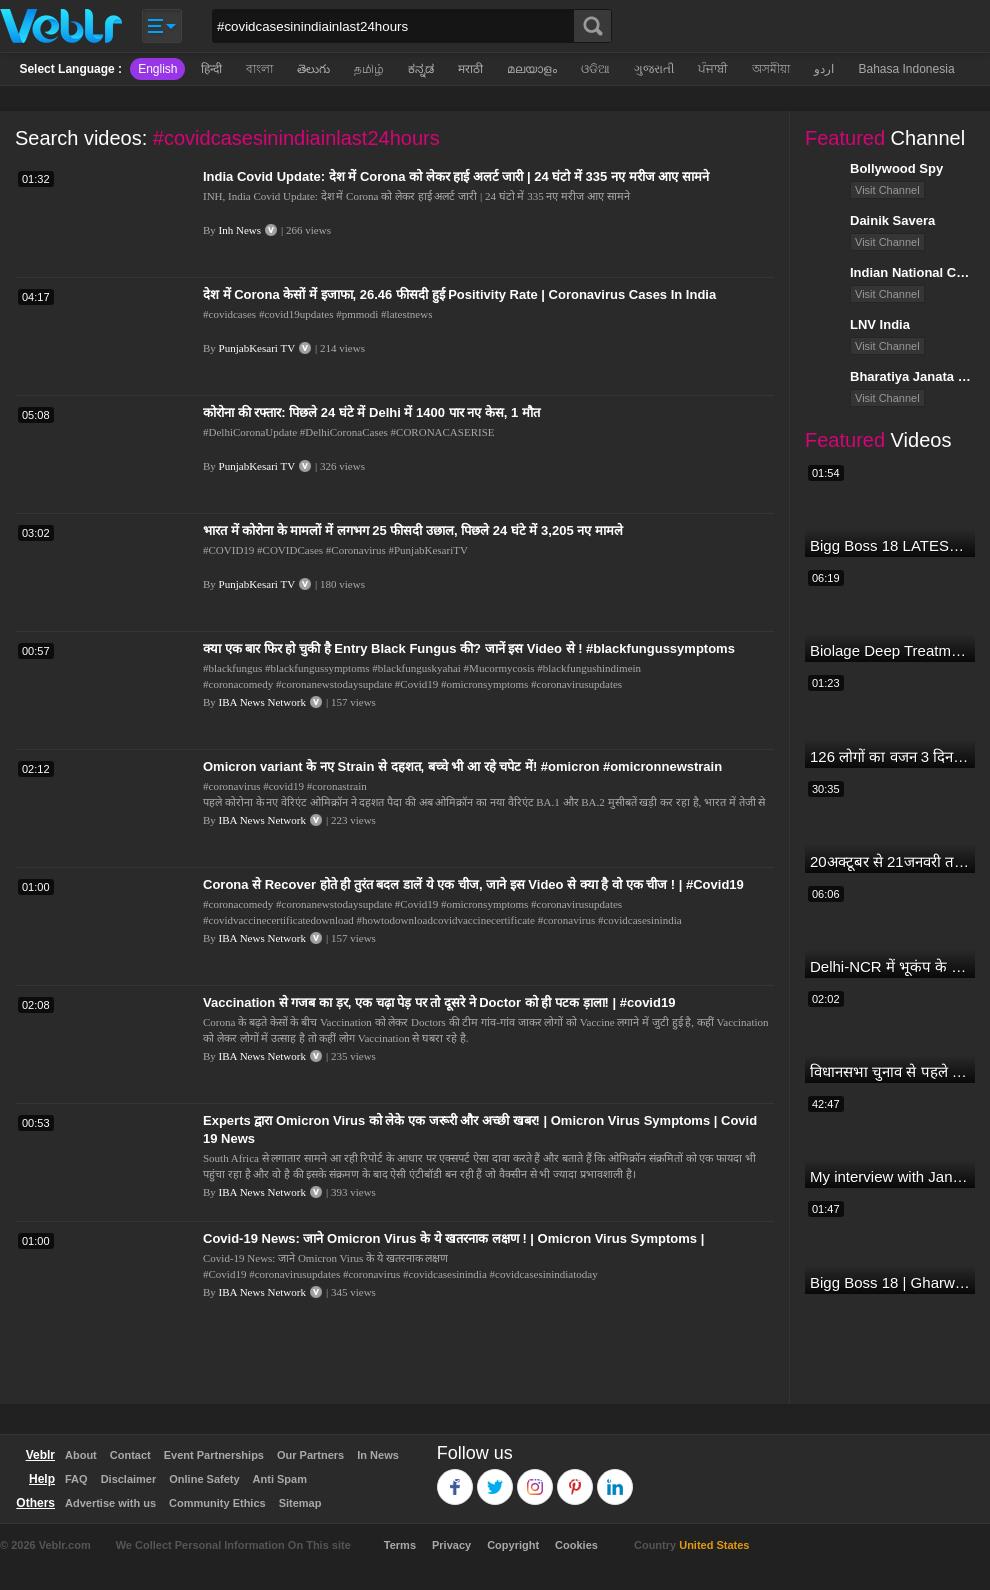  I want to click on తెలుగు, so click(313, 69).